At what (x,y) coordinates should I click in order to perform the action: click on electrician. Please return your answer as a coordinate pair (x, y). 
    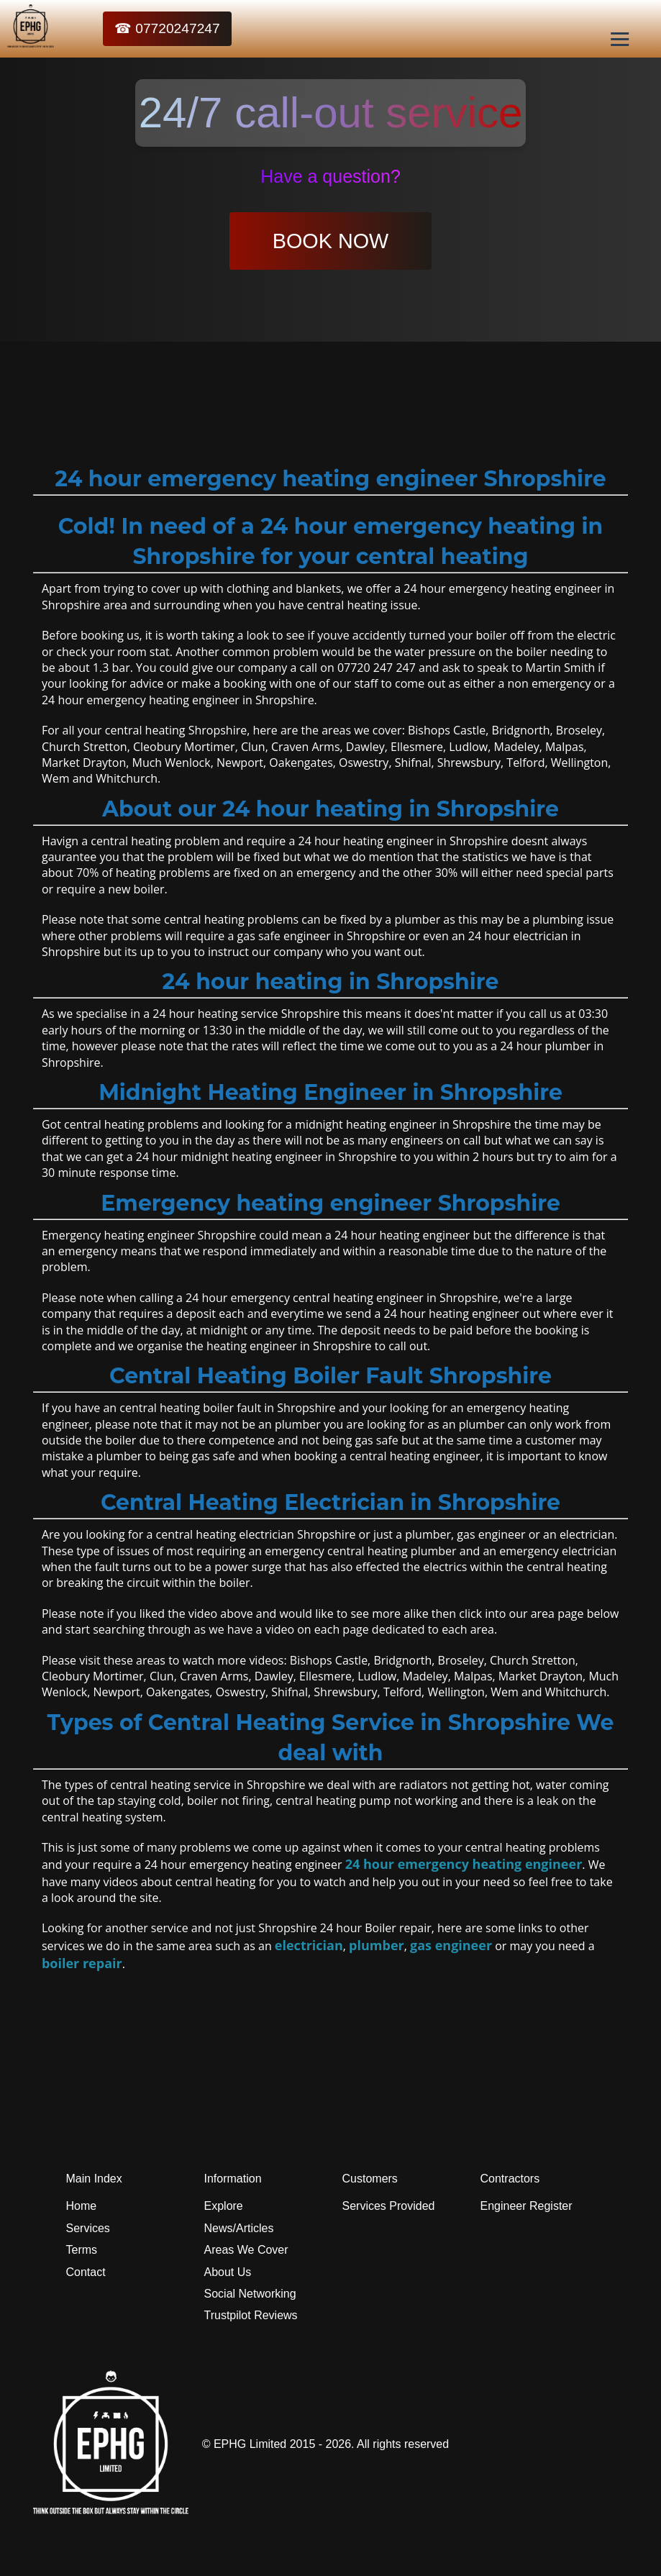
    Looking at the image, I should click on (309, 1945).